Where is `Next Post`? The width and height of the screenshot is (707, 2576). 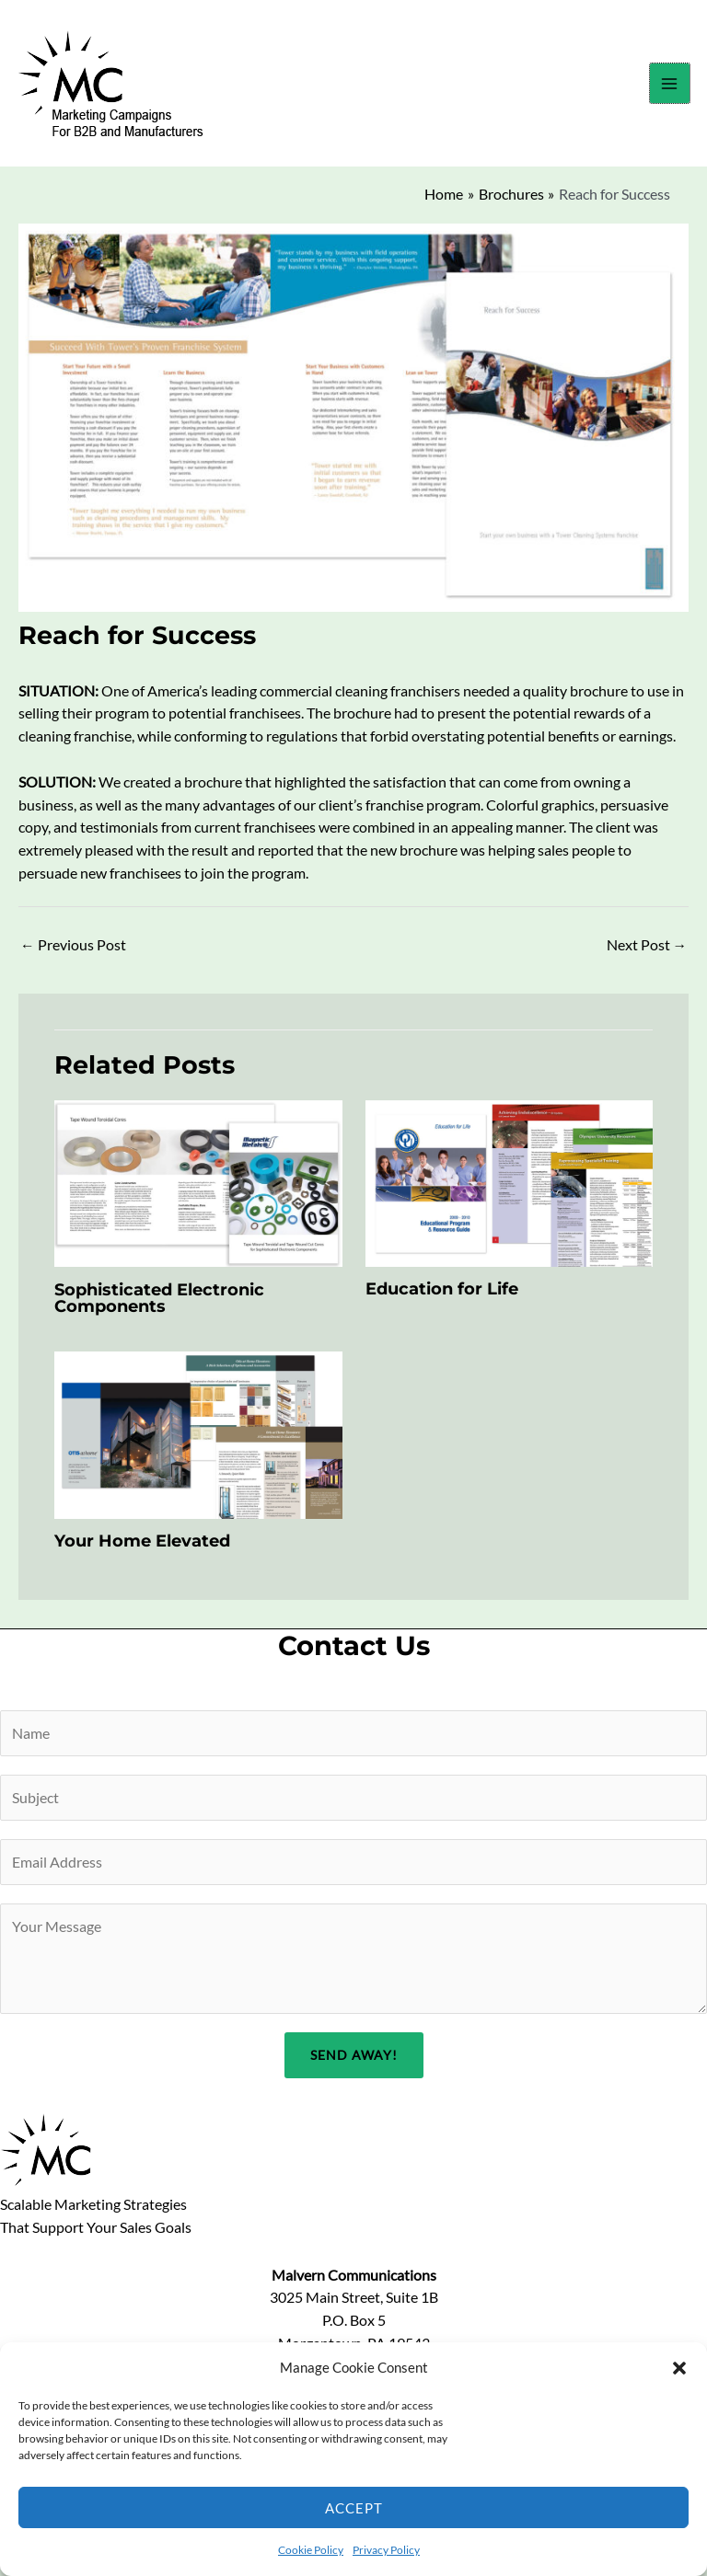 Next Post is located at coordinates (647, 951).